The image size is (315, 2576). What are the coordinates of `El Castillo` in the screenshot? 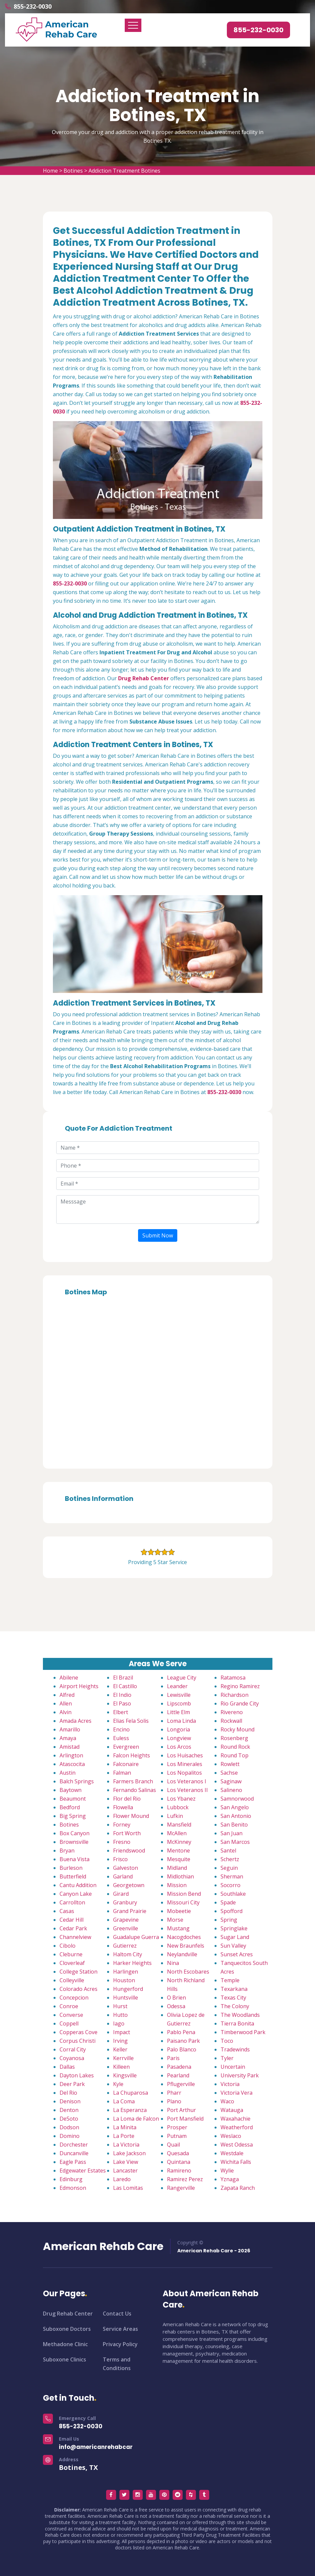 It's located at (125, 1686).